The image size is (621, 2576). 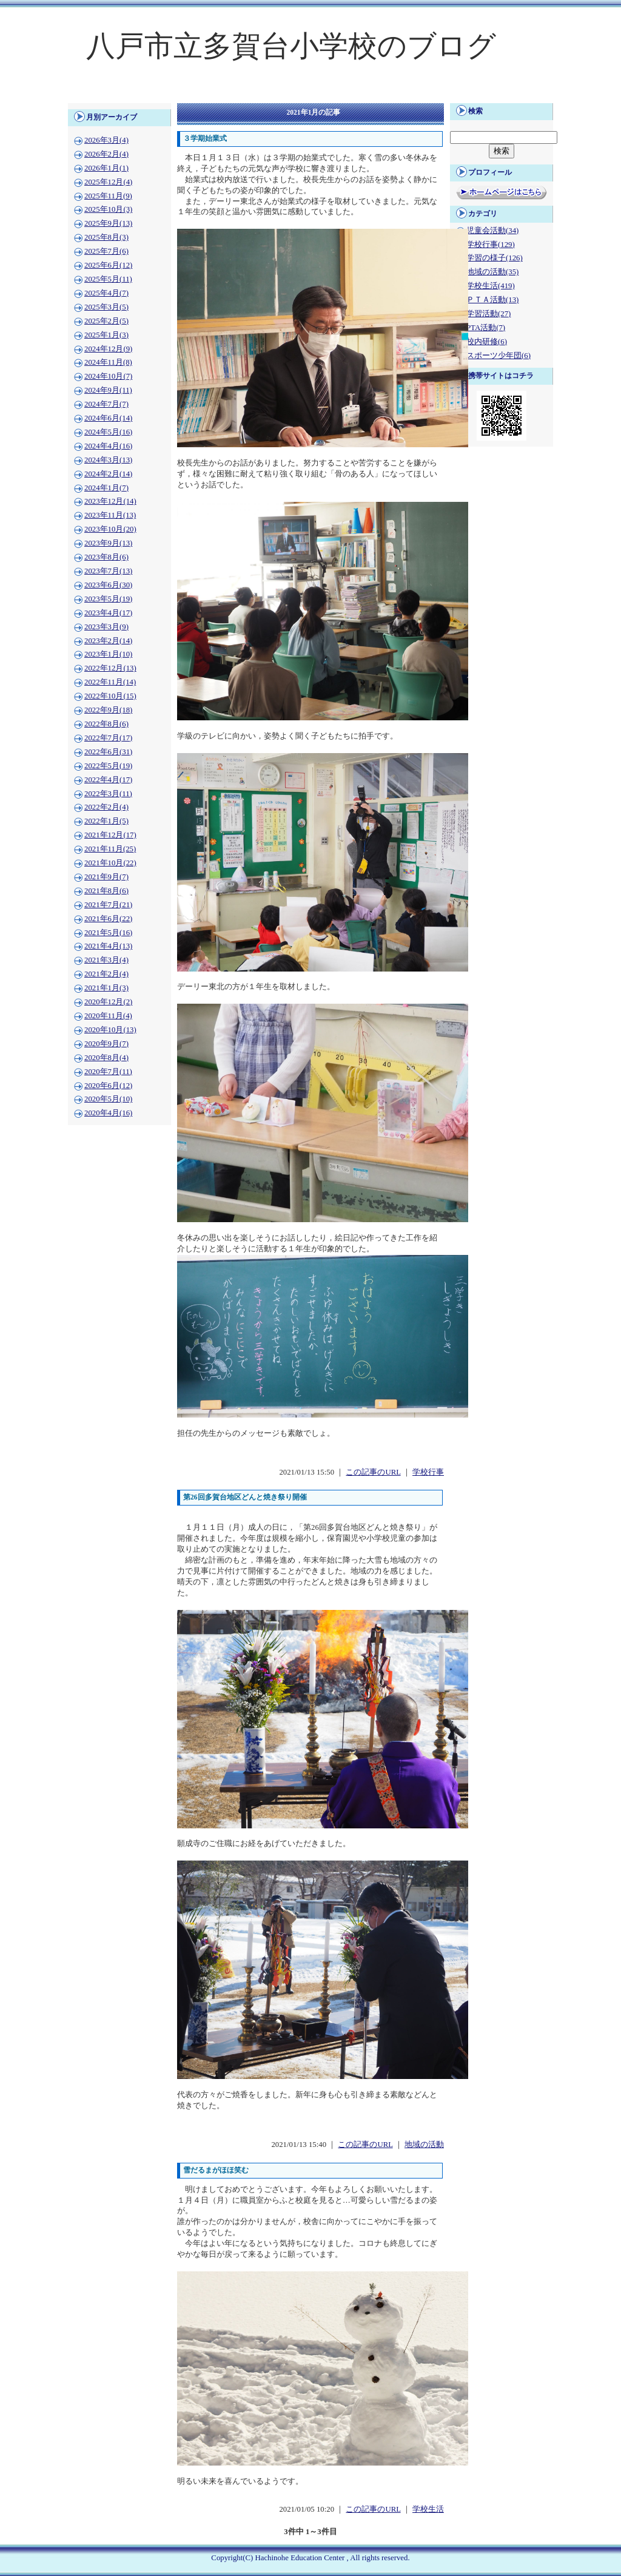 I want to click on 2023年9月(13), so click(x=108, y=543).